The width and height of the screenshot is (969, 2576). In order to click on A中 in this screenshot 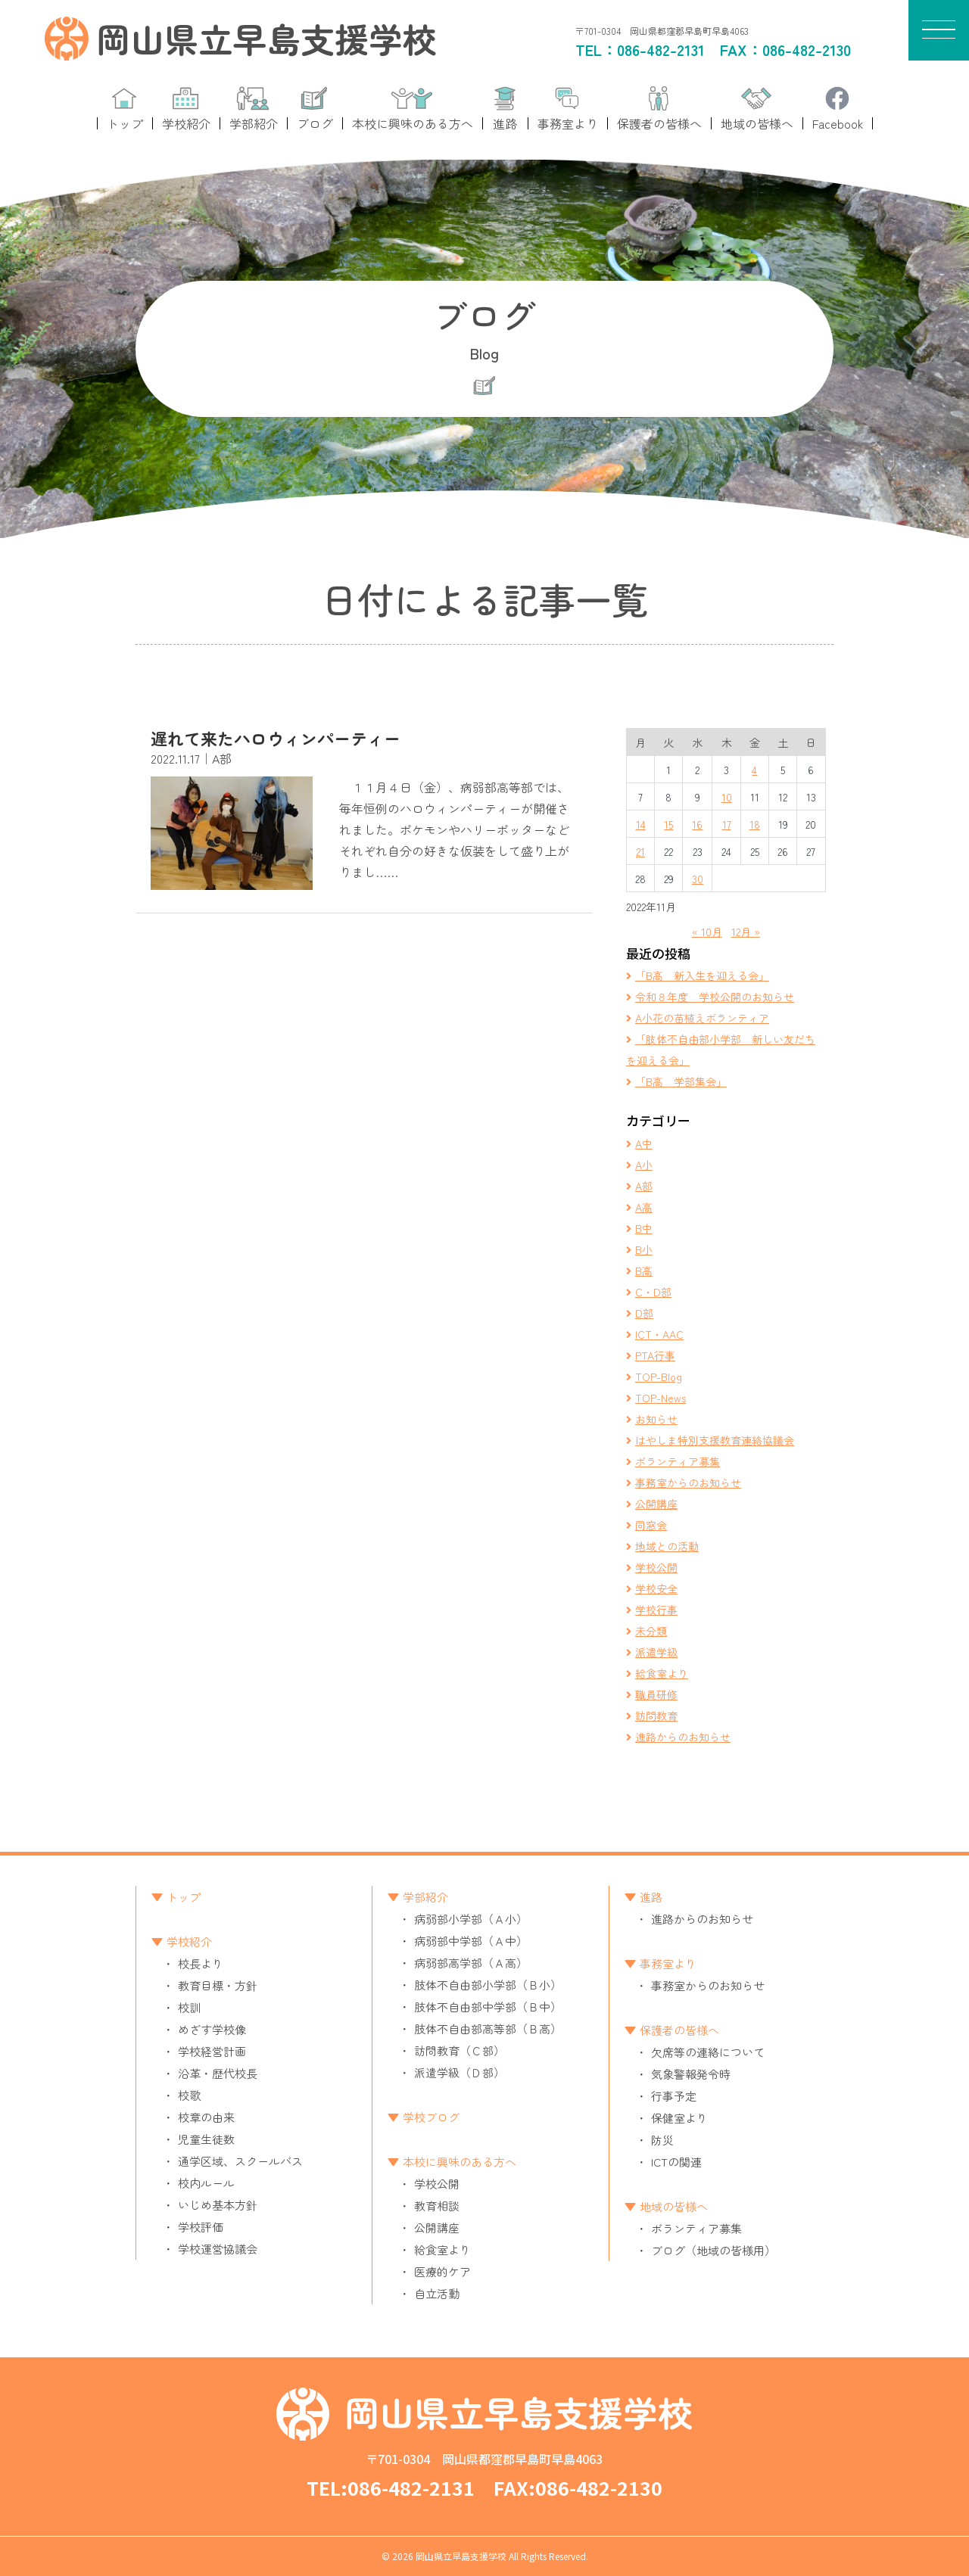, I will do `click(644, 1143)`.